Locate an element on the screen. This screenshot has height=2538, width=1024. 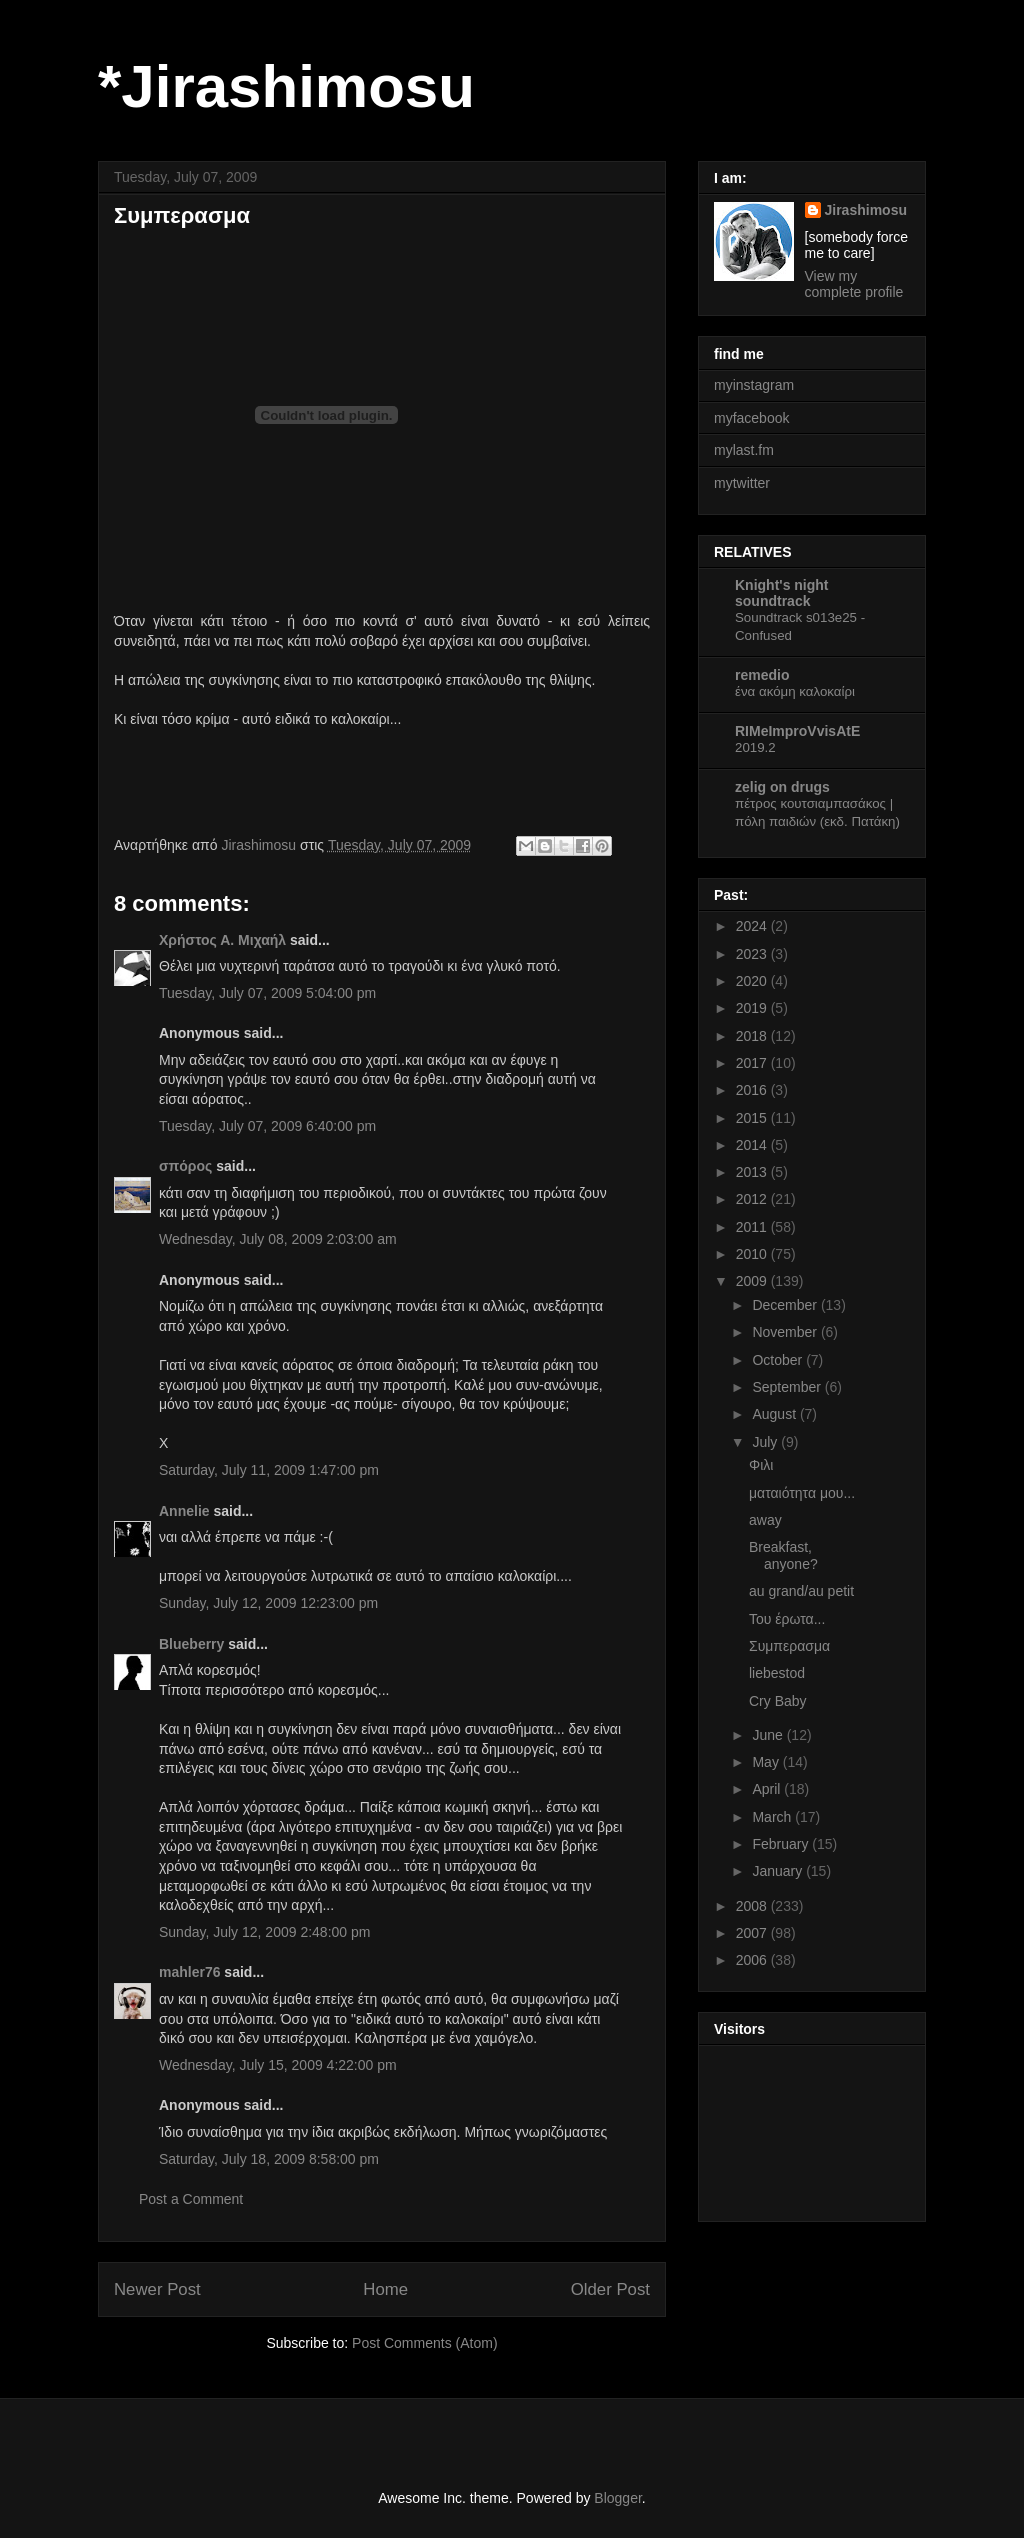
2013 is located at coordinates (753, 1172).